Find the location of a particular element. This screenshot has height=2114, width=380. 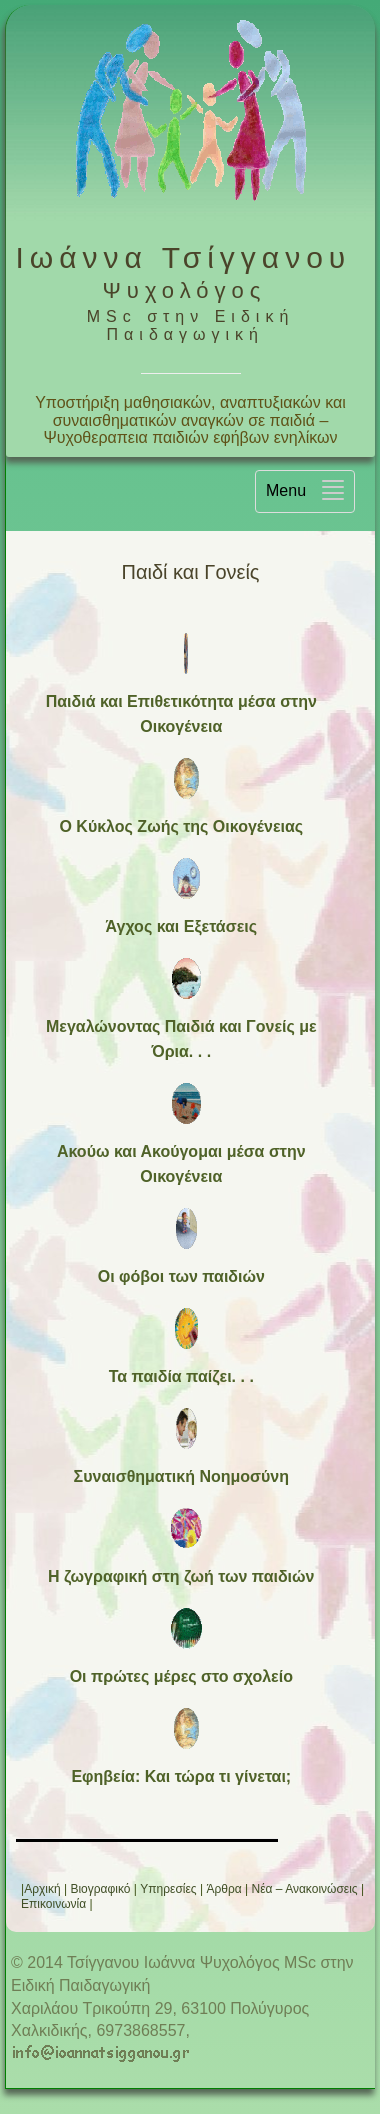

Ο Κύκλος Ζωής της Οικογένειας is located at coordinates (181, 826).